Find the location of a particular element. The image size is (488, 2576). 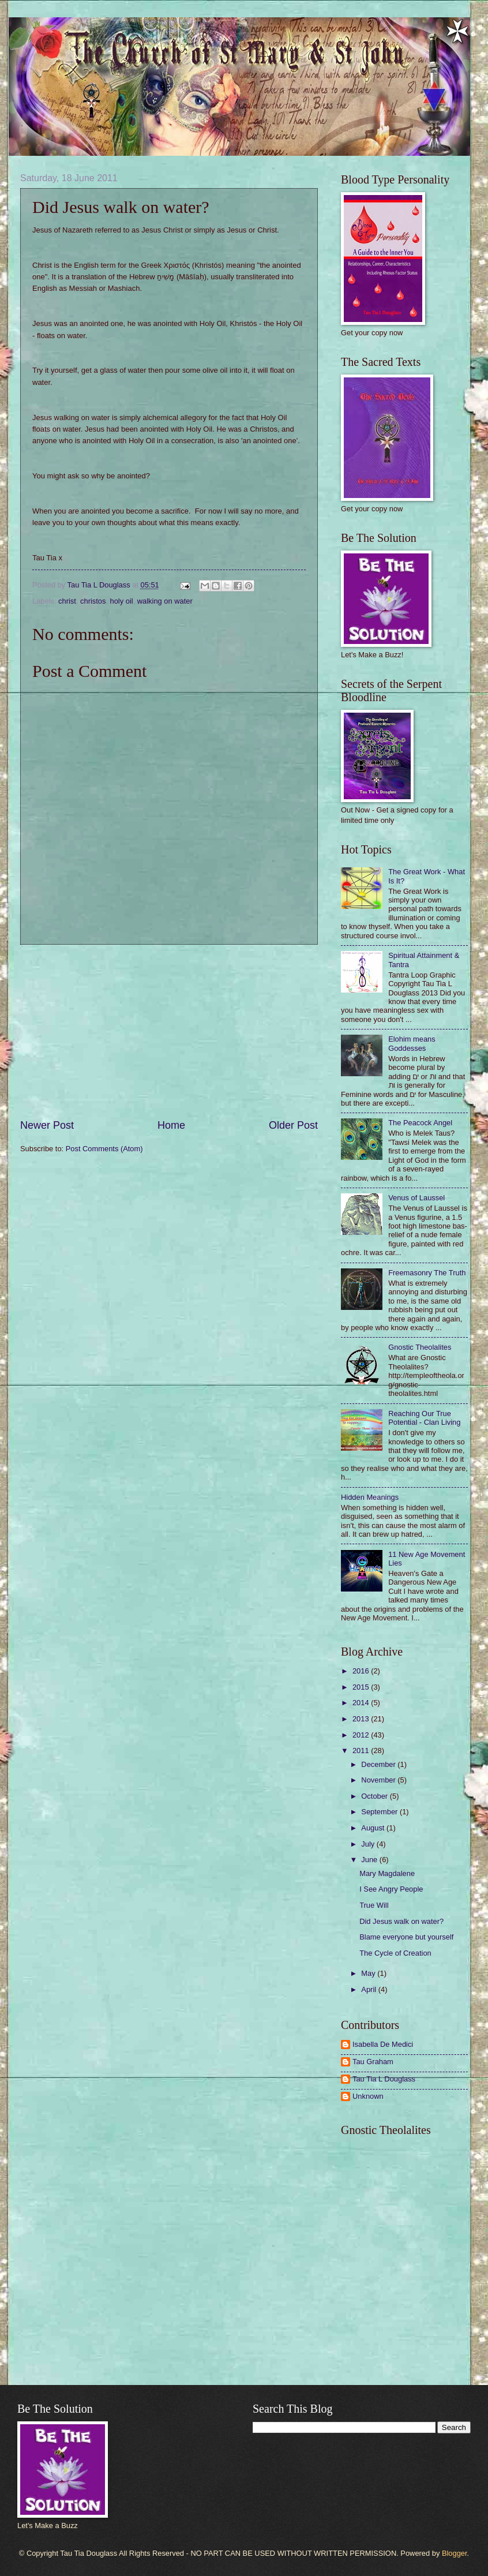

Elohim means Goddesses is located at coordinates (412, 1043).